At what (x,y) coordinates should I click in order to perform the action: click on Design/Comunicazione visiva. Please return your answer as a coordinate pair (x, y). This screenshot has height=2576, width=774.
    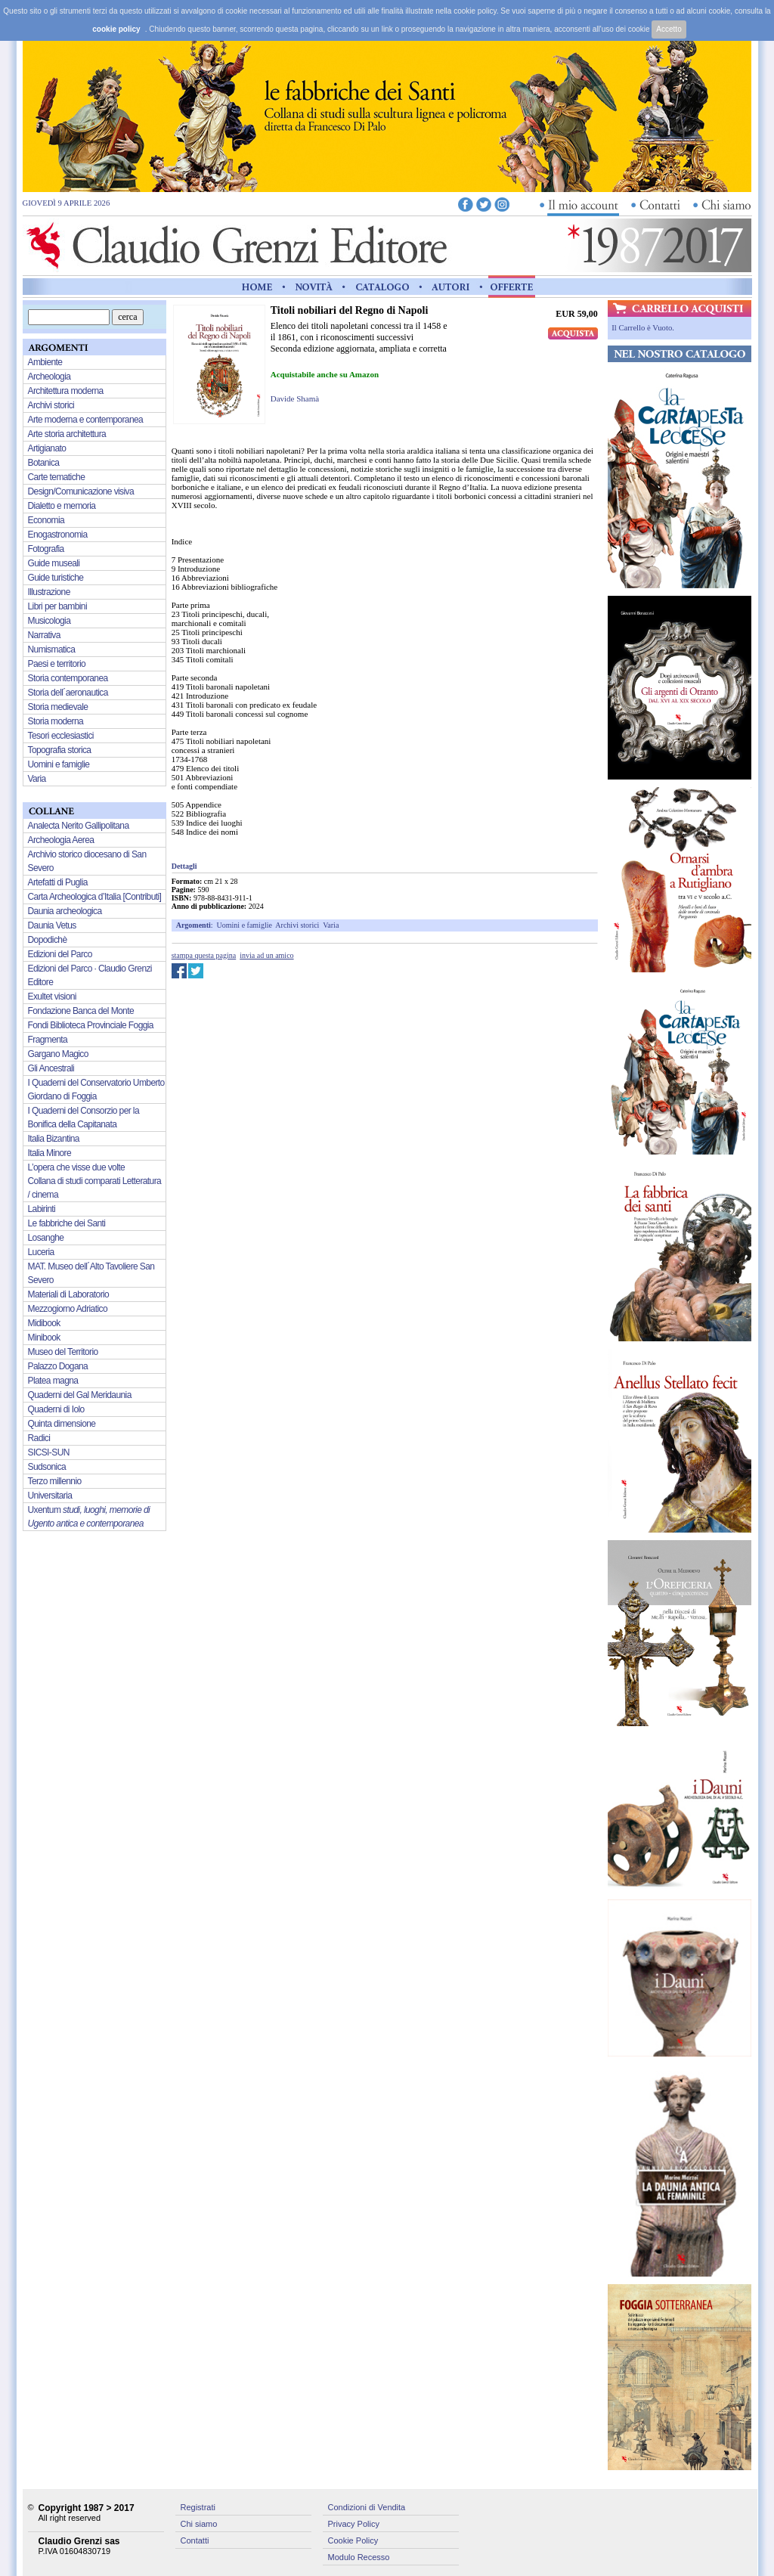
    Looking at the image, I should click on (81, 491).